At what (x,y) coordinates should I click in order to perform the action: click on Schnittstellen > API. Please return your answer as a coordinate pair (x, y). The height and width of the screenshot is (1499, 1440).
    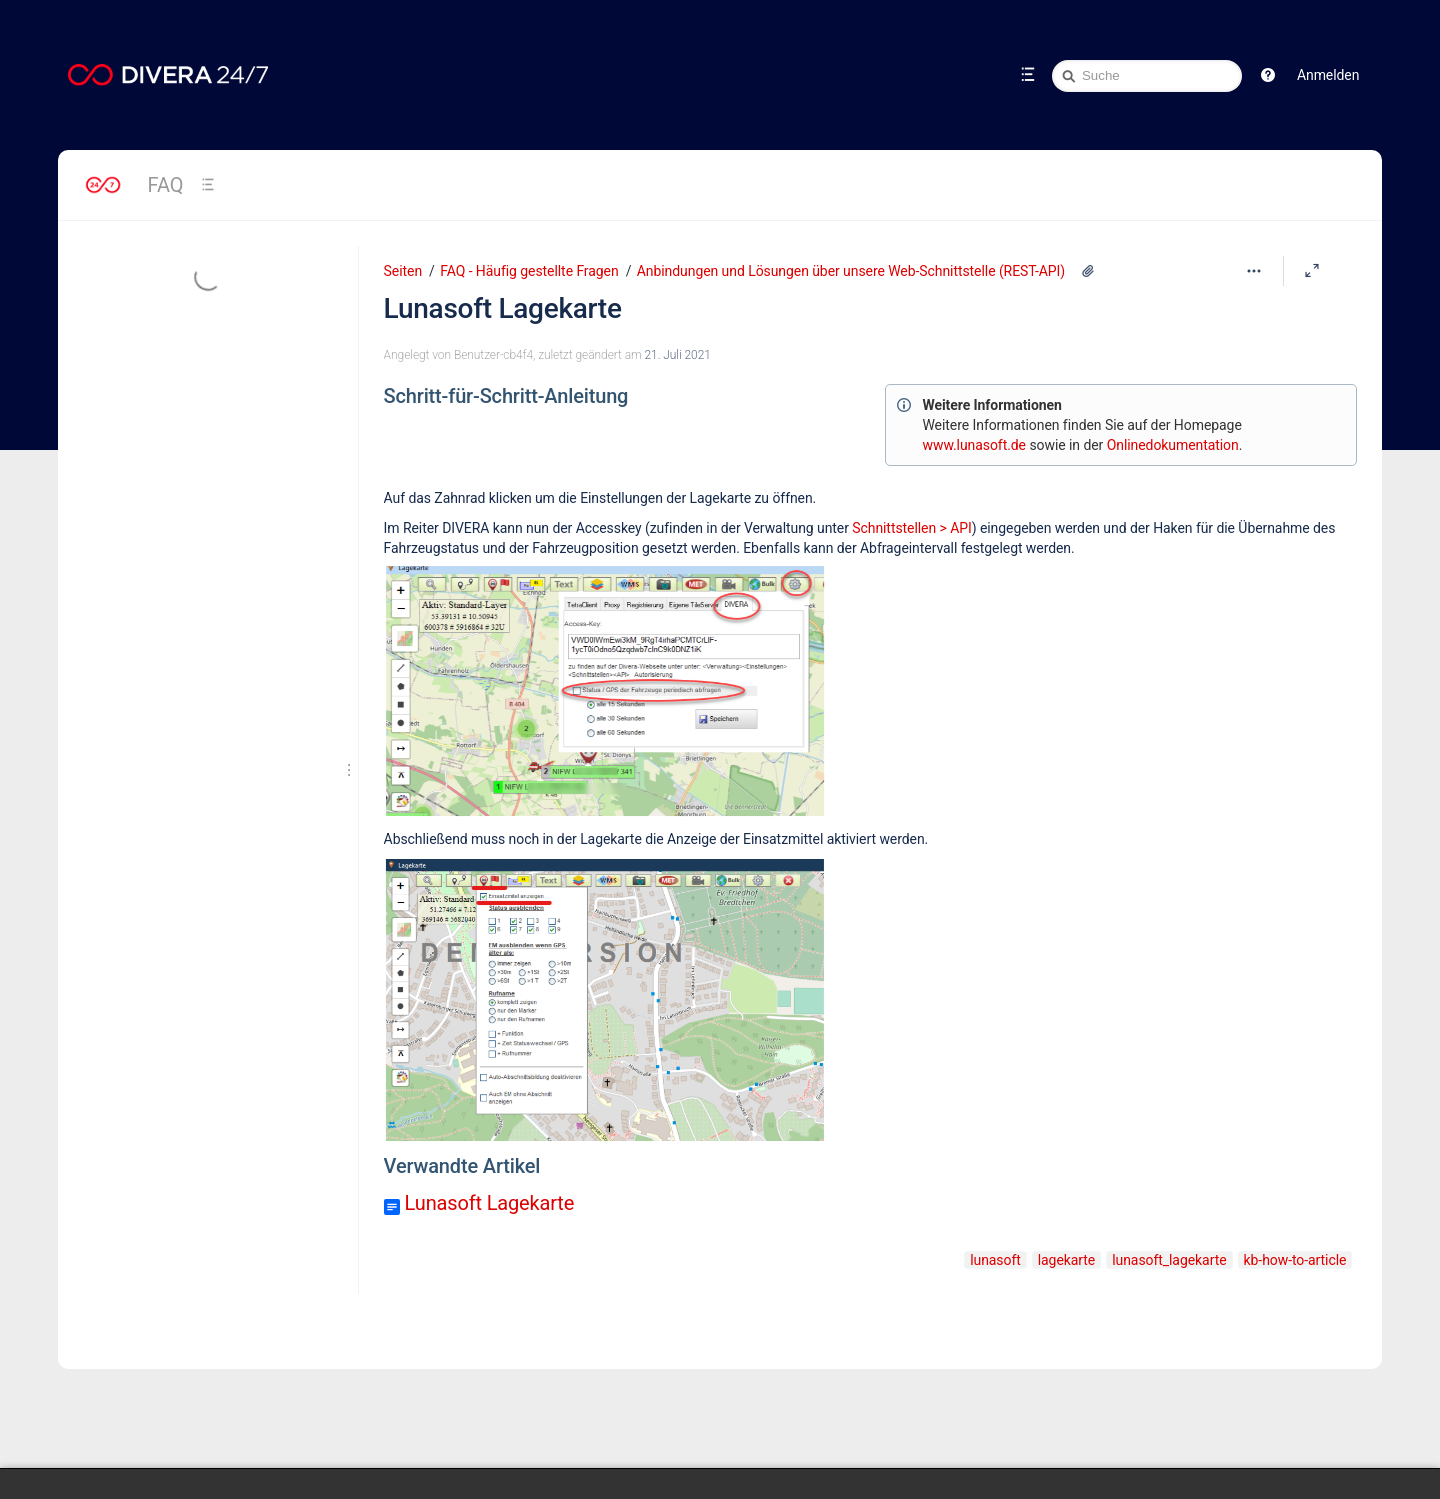
    Looking at the image, I should click on (911, 528).